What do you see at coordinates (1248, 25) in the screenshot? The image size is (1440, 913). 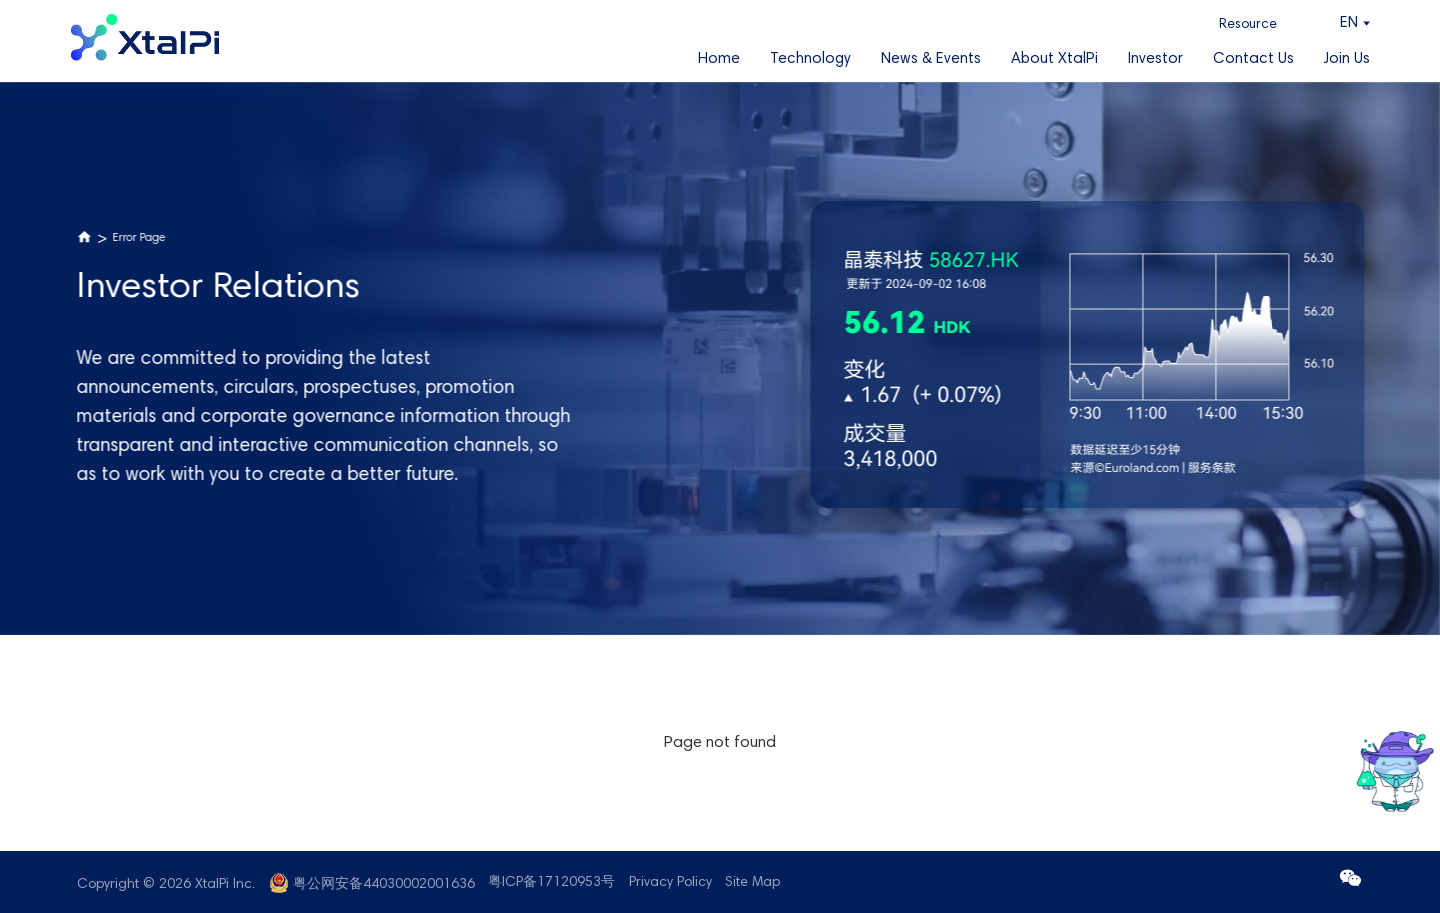 I see `Resource` at bounding box center [1248, 25].